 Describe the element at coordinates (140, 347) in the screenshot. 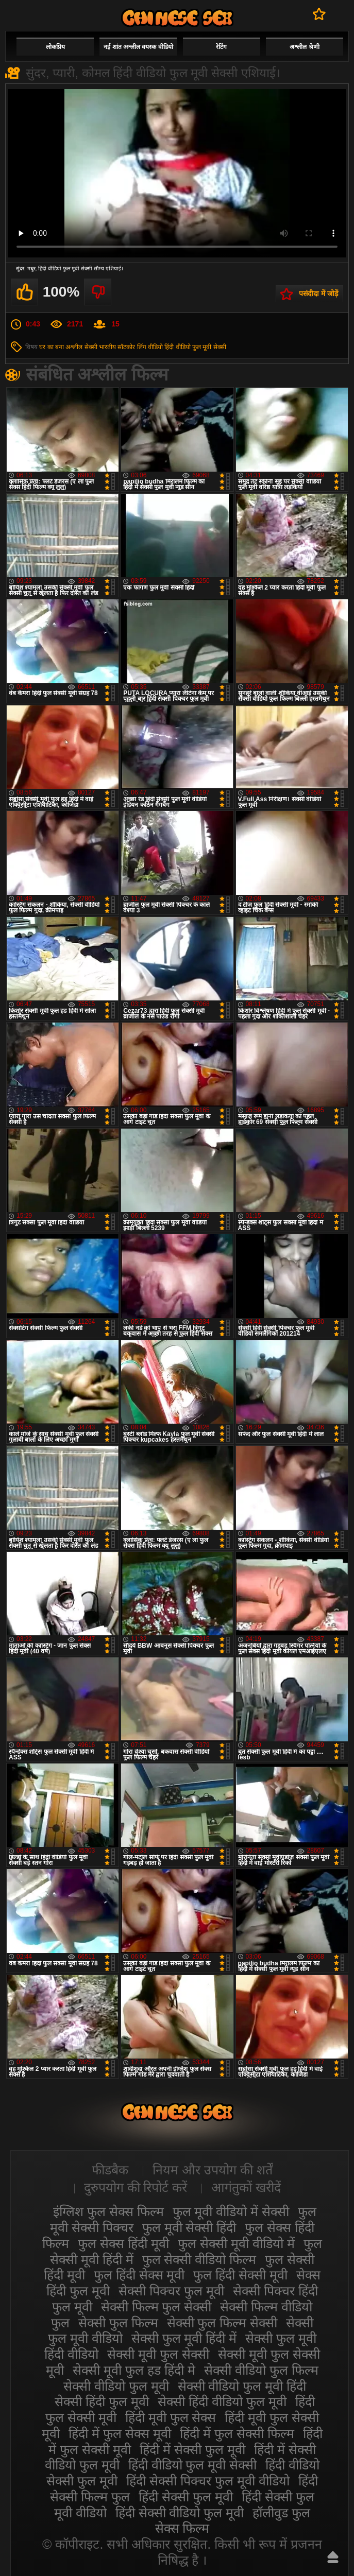

I see `सॉटकोर लिंग वीडियो` at that location.